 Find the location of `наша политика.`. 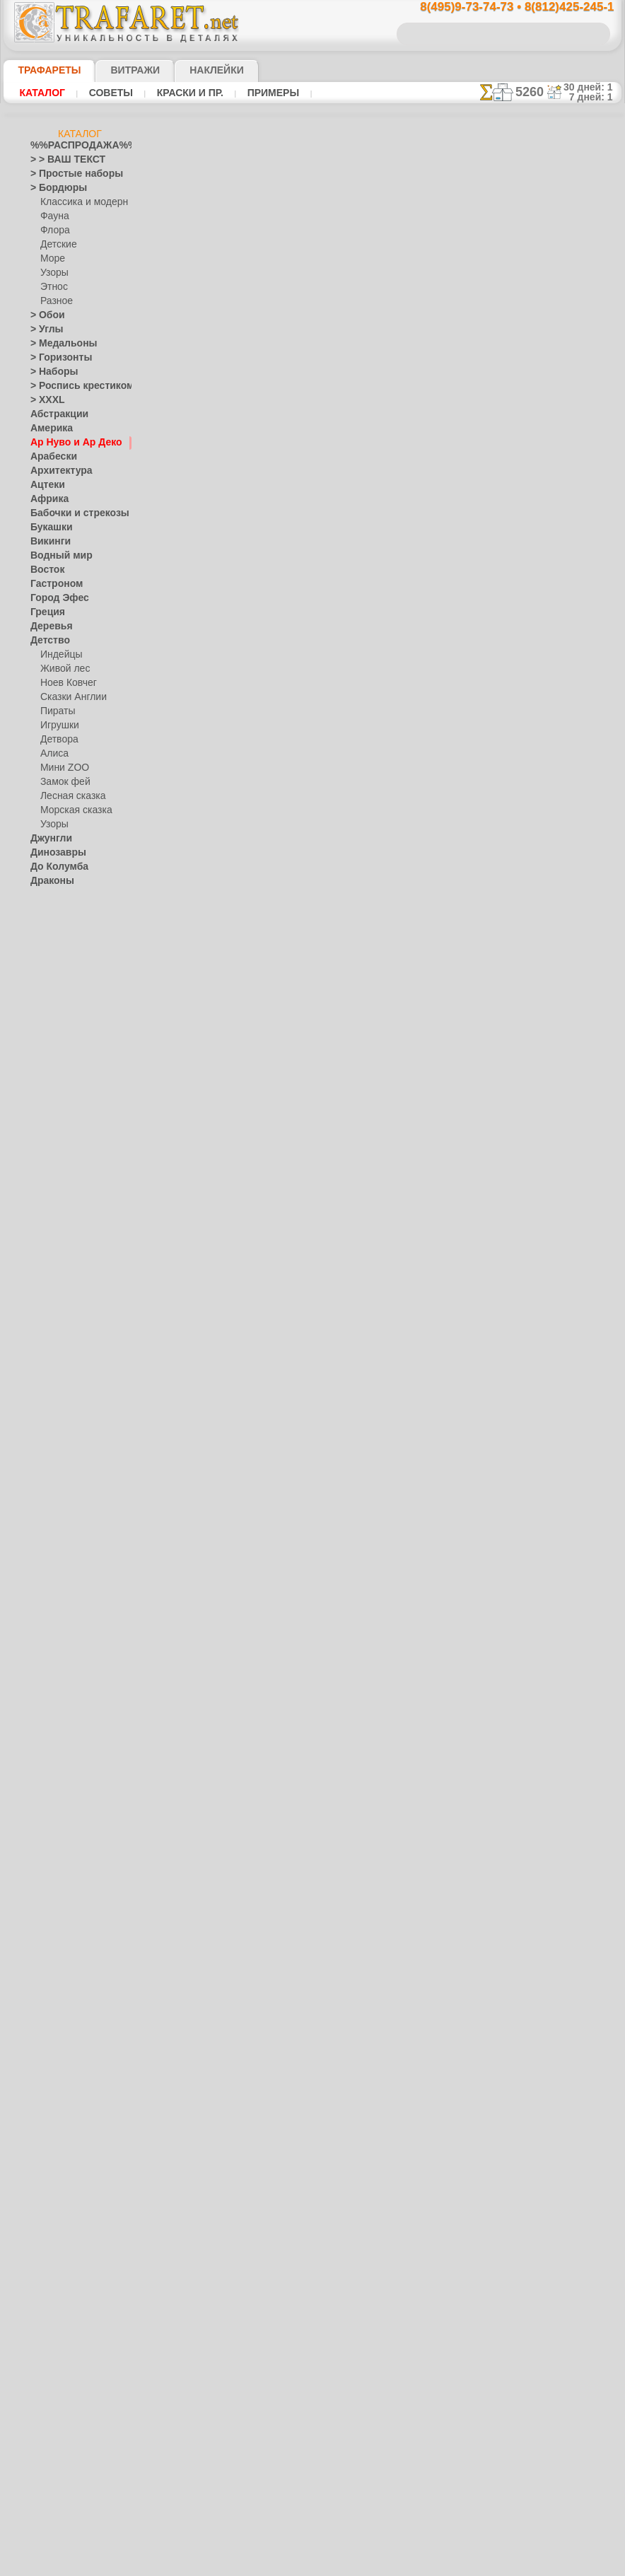

наша политика. is located at coordinates (384, 2564).